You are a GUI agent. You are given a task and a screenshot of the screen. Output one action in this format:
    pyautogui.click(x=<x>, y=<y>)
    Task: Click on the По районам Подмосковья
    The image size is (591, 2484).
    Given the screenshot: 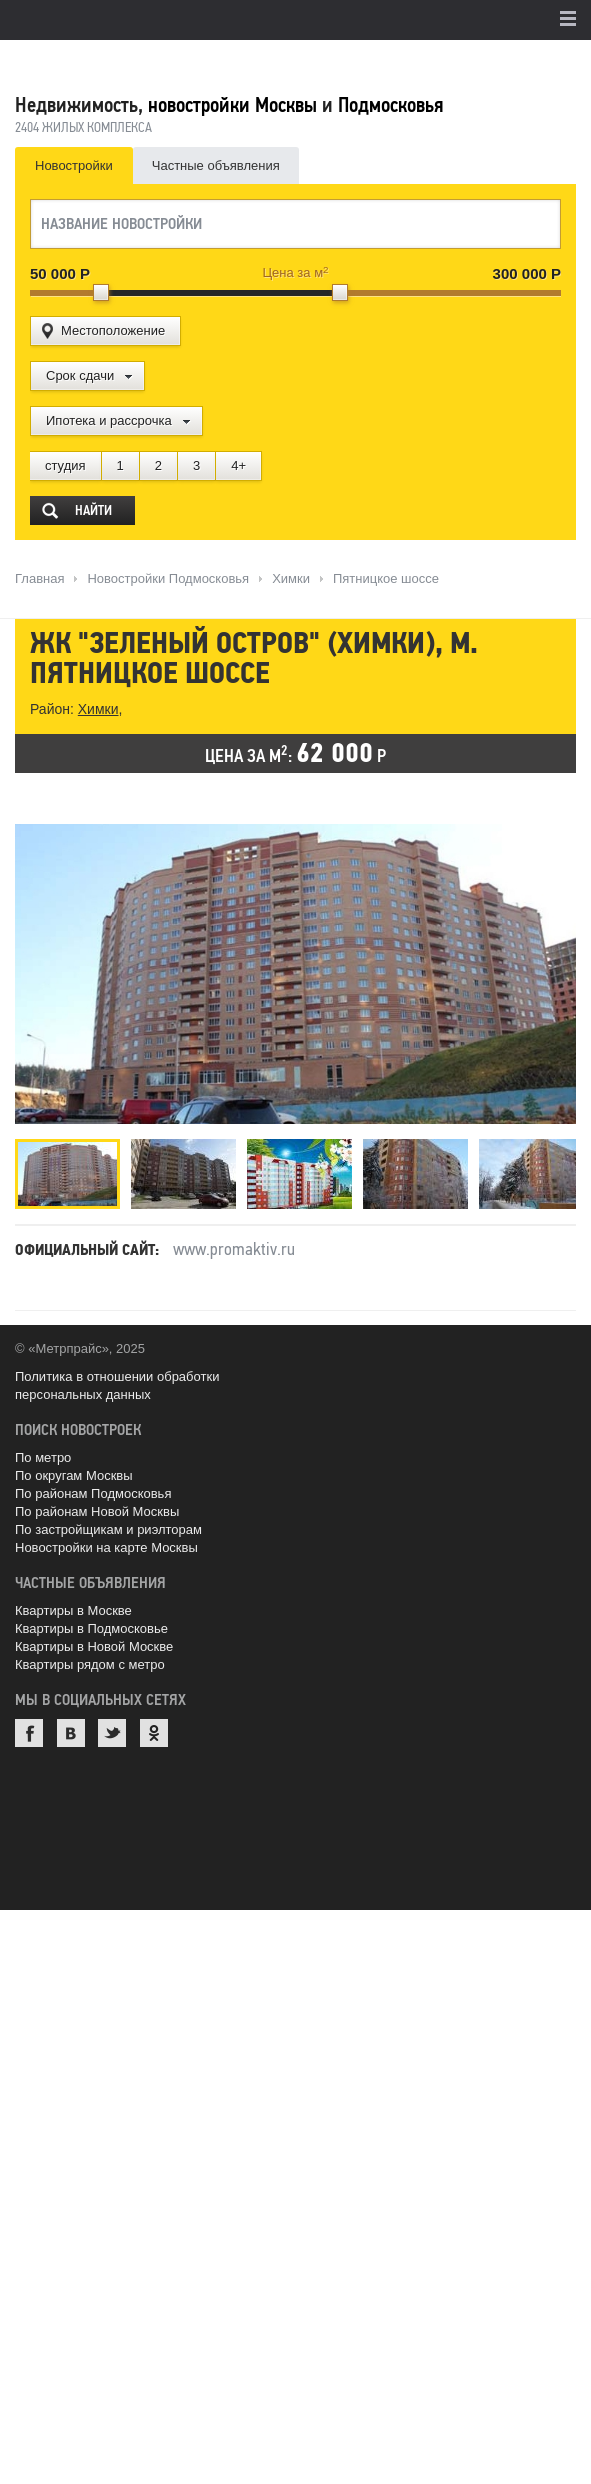 What is the action you would take?
    pyautogui.click(x=93, y=1493)
    